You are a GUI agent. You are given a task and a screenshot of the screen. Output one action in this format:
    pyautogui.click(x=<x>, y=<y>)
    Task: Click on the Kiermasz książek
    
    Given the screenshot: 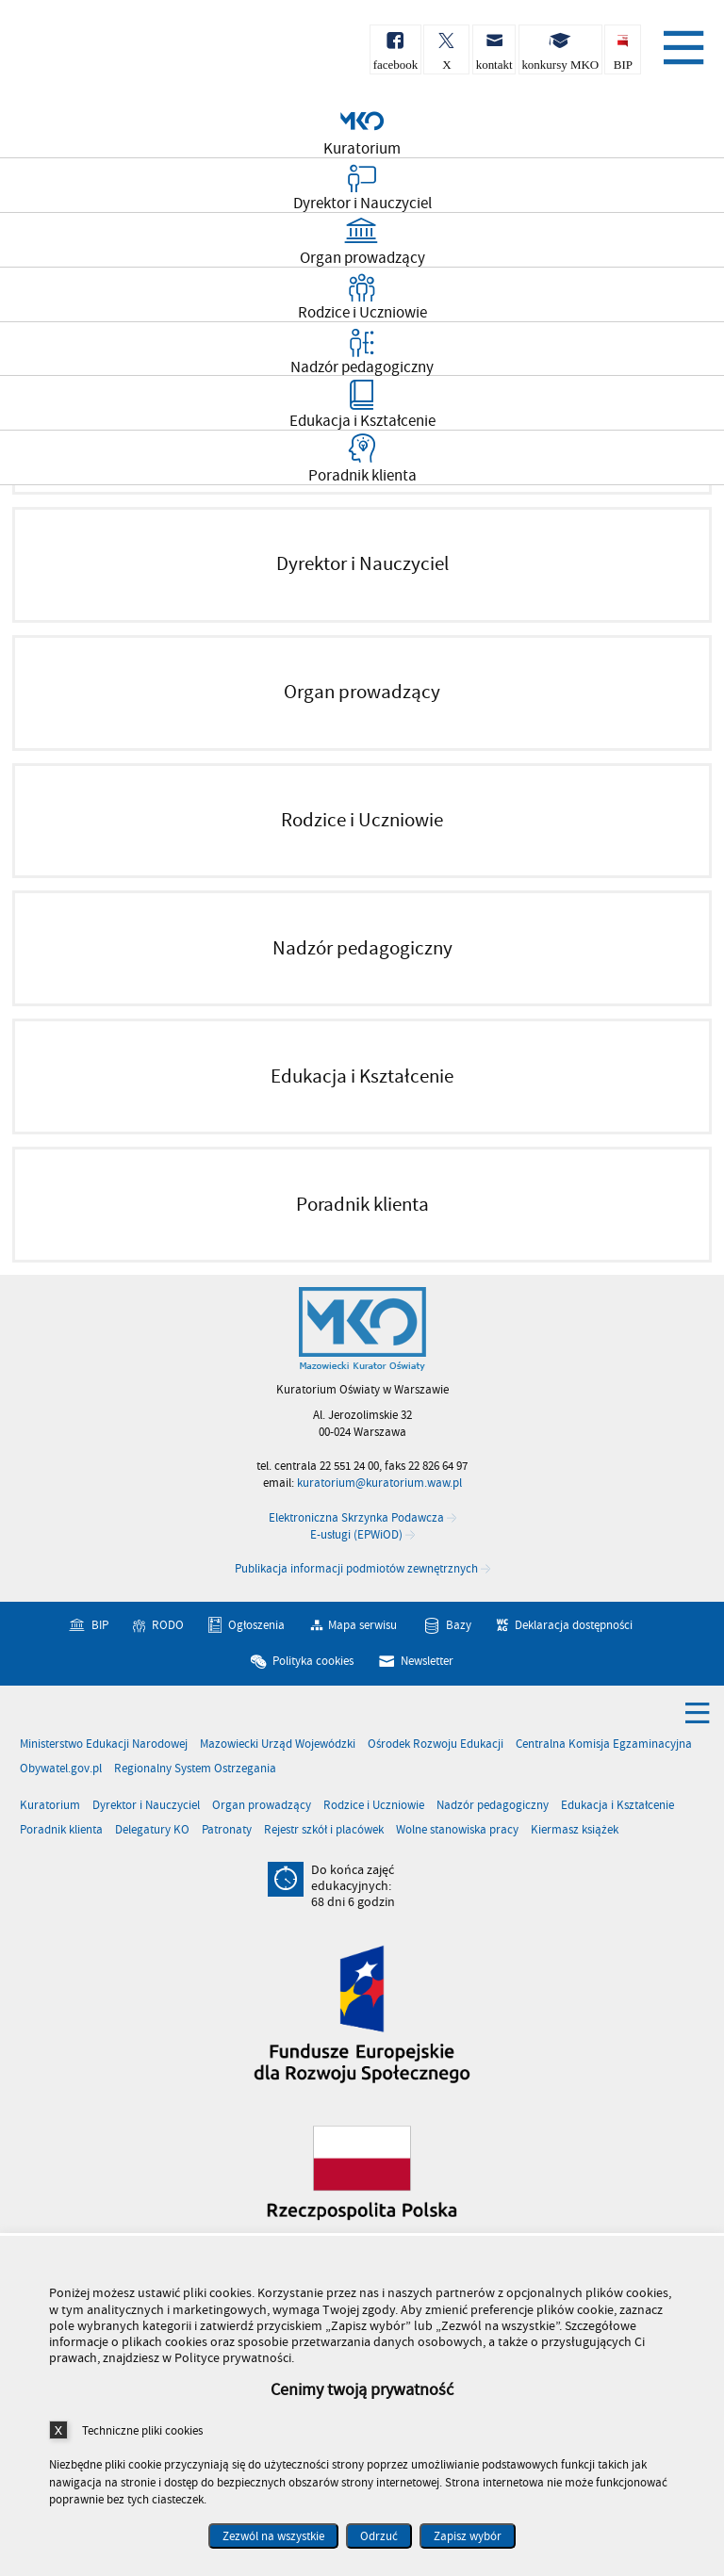 What is the action you would take?
    pyautogui.click(x=574, y=1830)
    